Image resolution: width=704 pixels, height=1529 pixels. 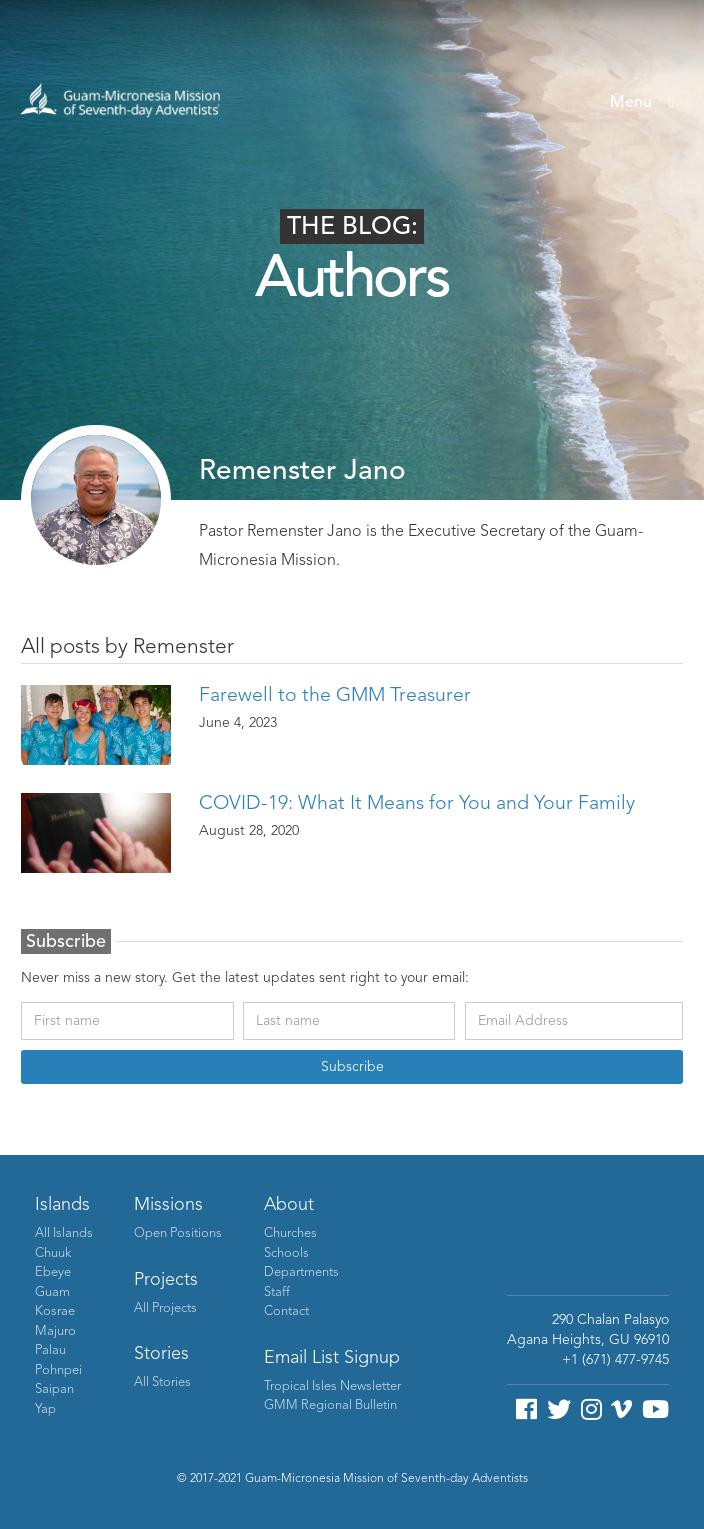 I want to click on Departments, so click(x=301, y=1272).